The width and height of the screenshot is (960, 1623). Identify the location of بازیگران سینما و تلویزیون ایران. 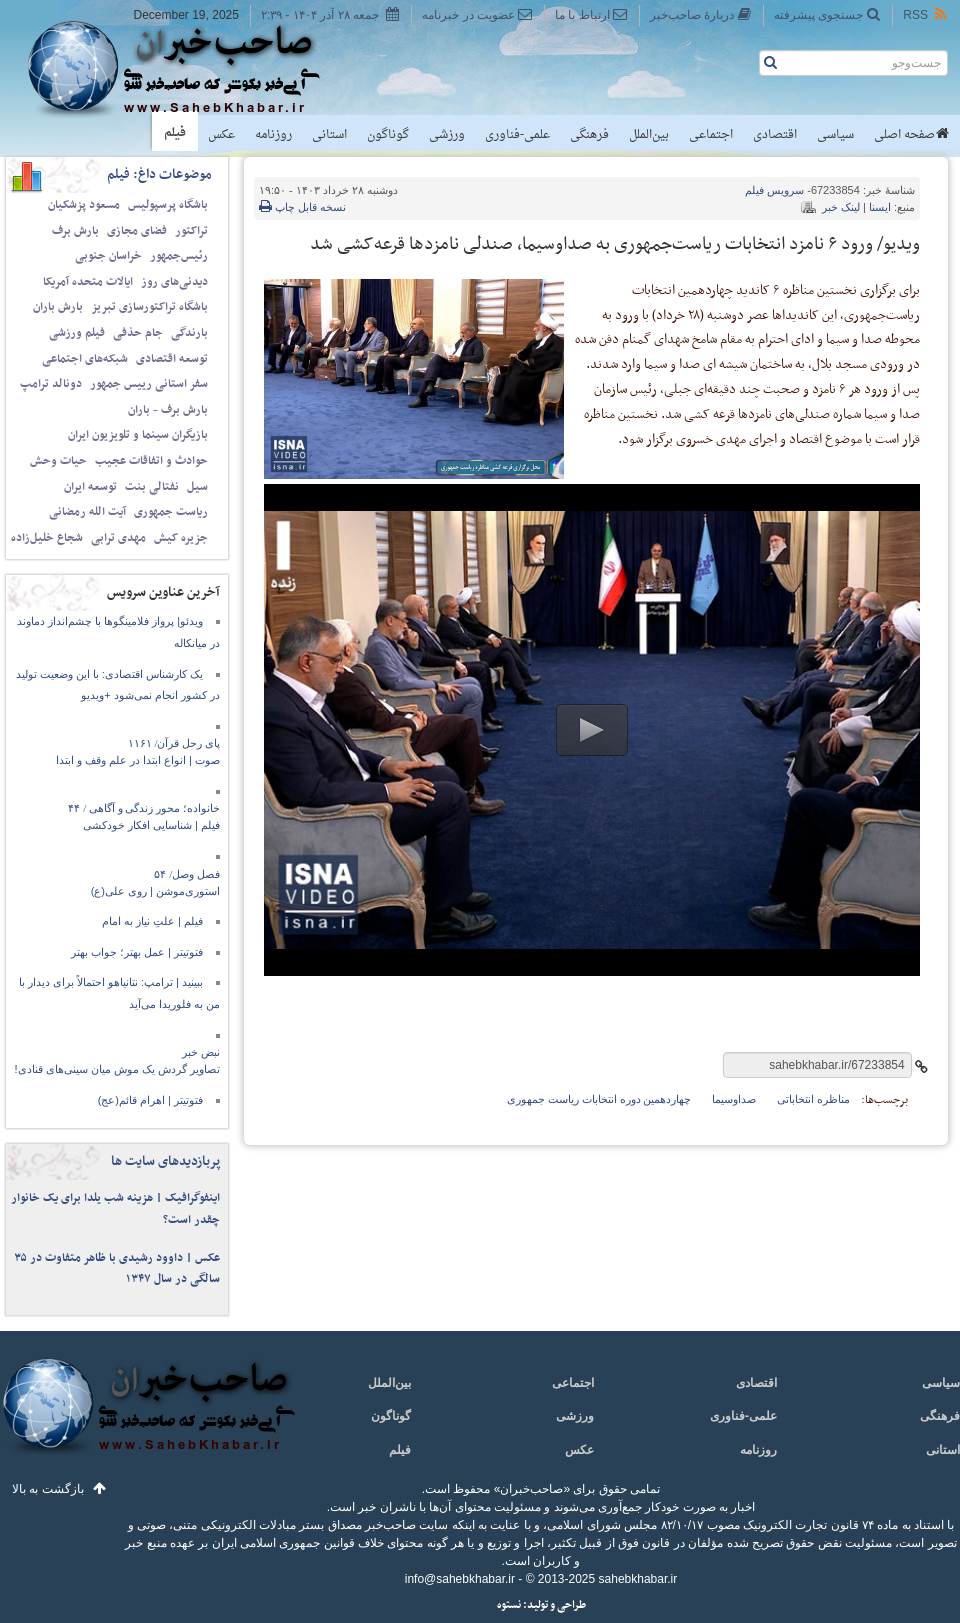
(138, 435).